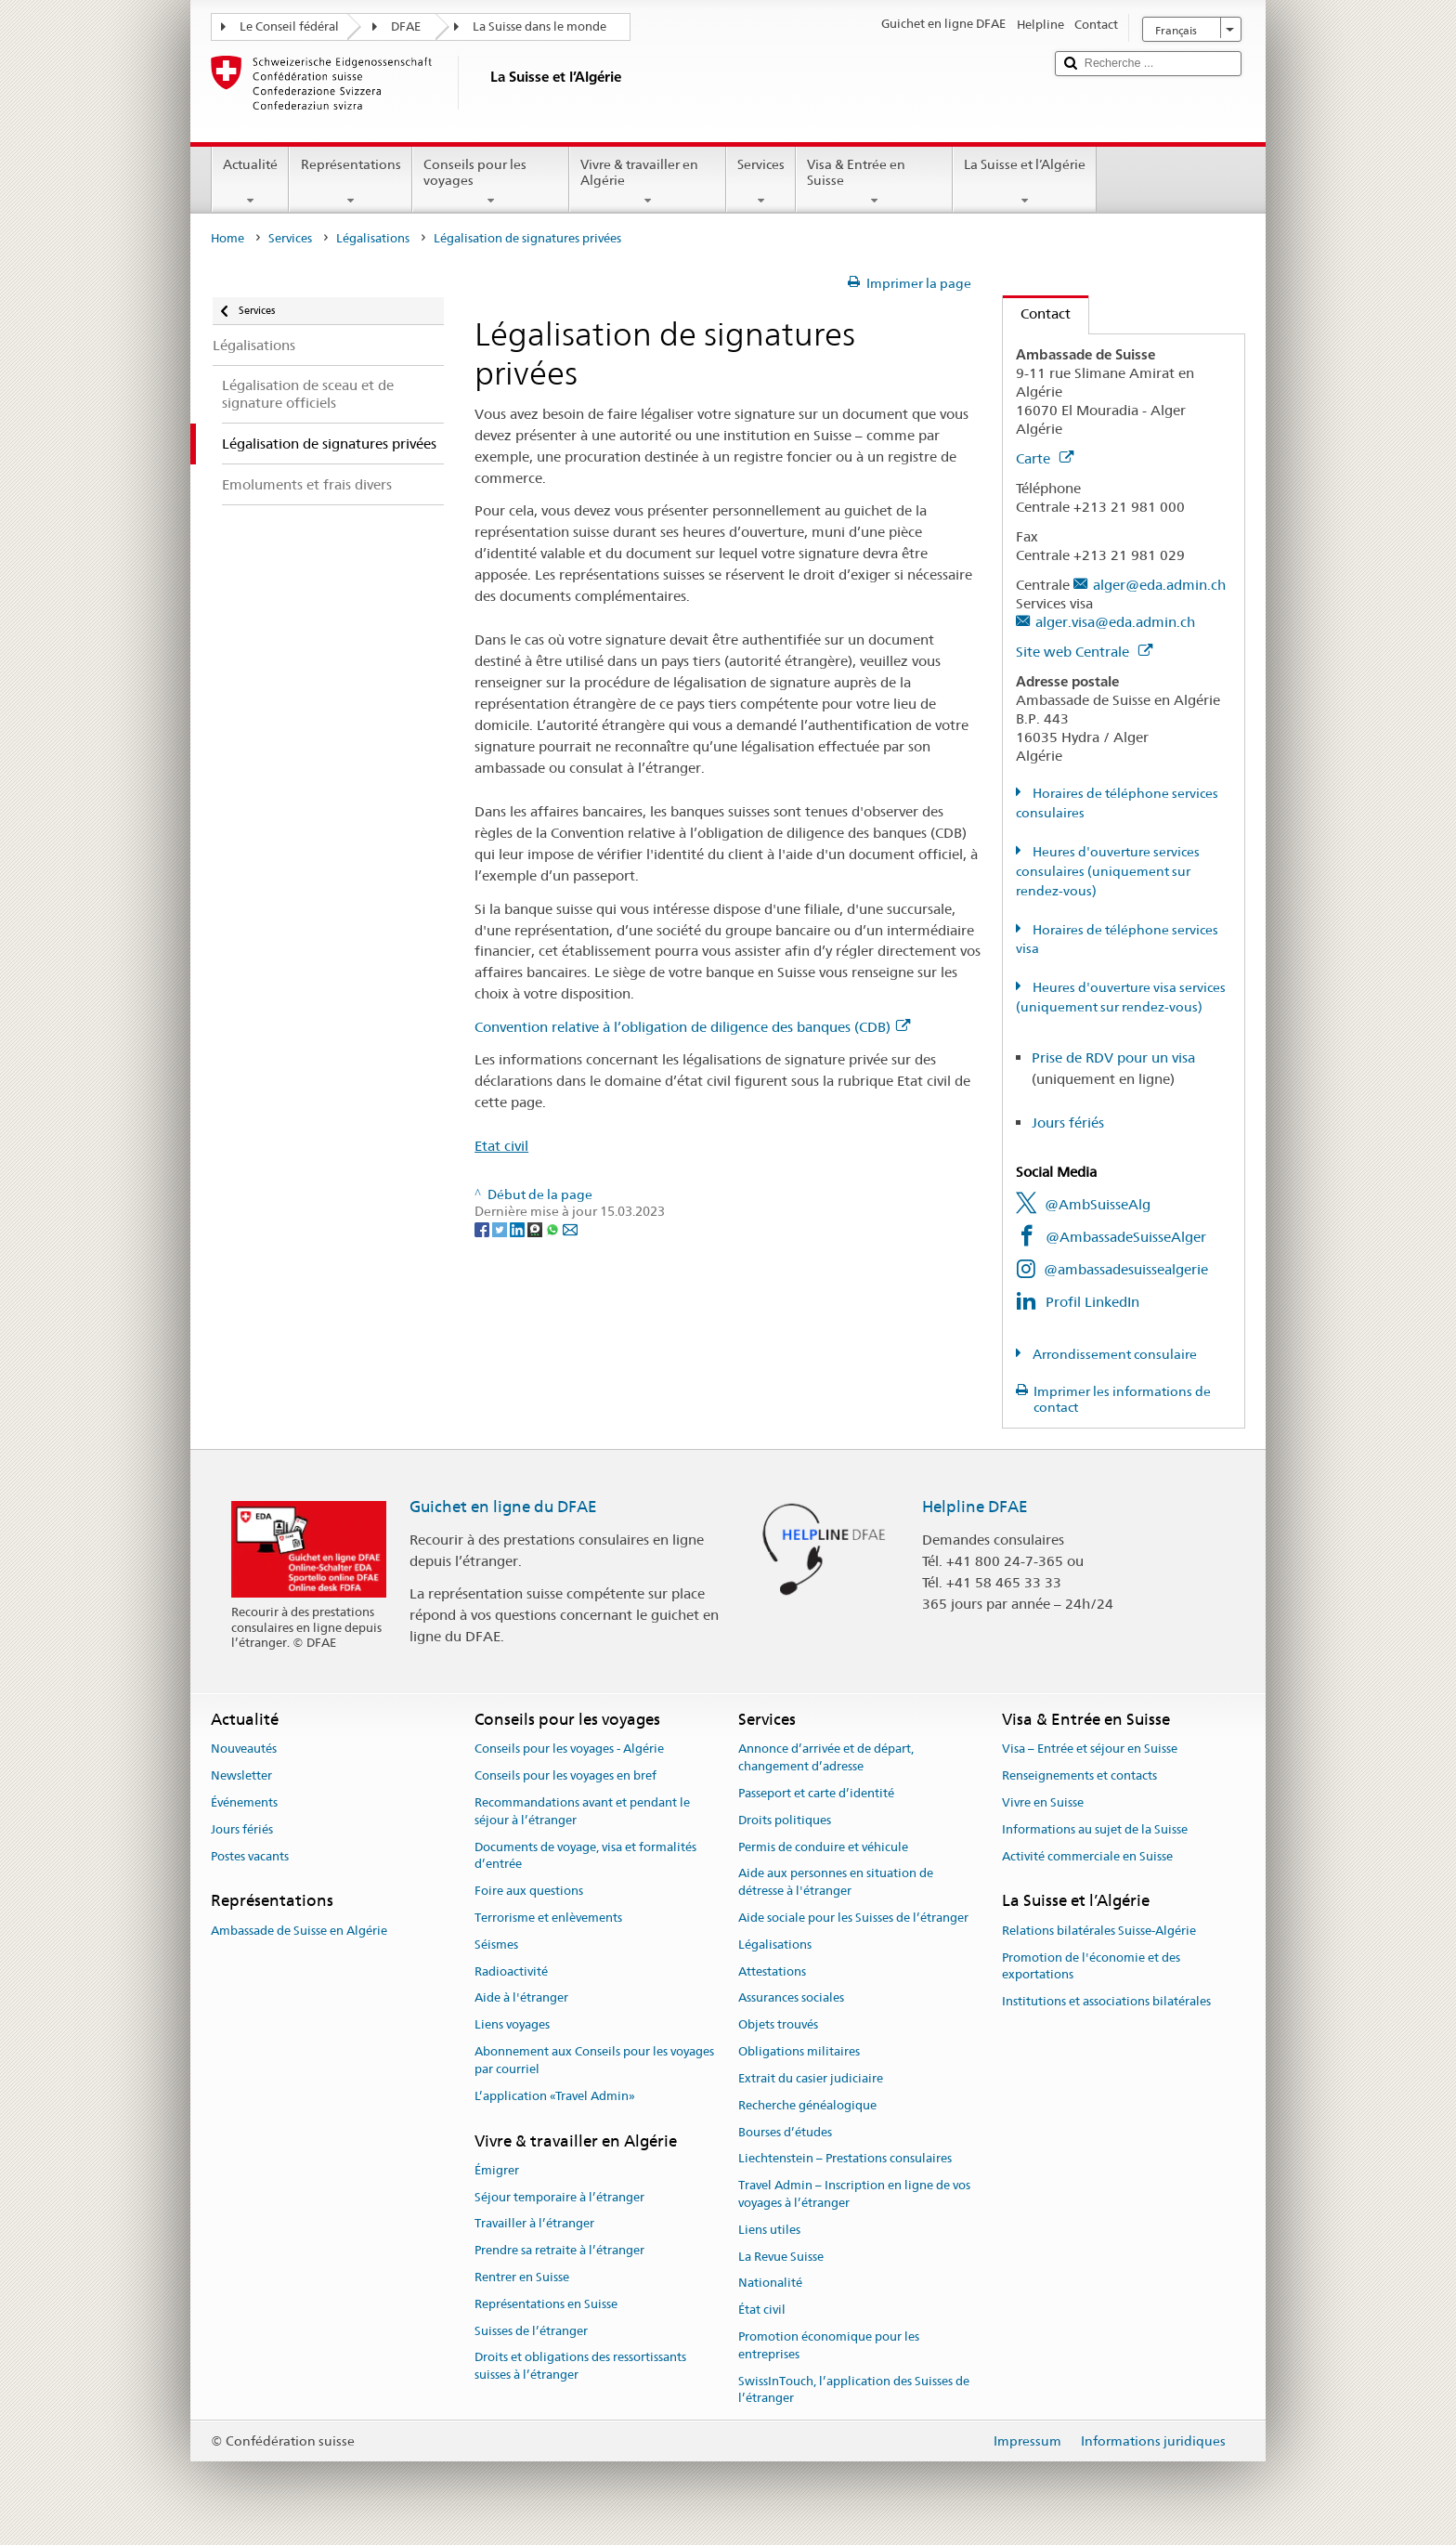 The height and width of the screenshot is (2545, 1456). I want to click on Visa & Entrée en Suisse, so click(874, 182).